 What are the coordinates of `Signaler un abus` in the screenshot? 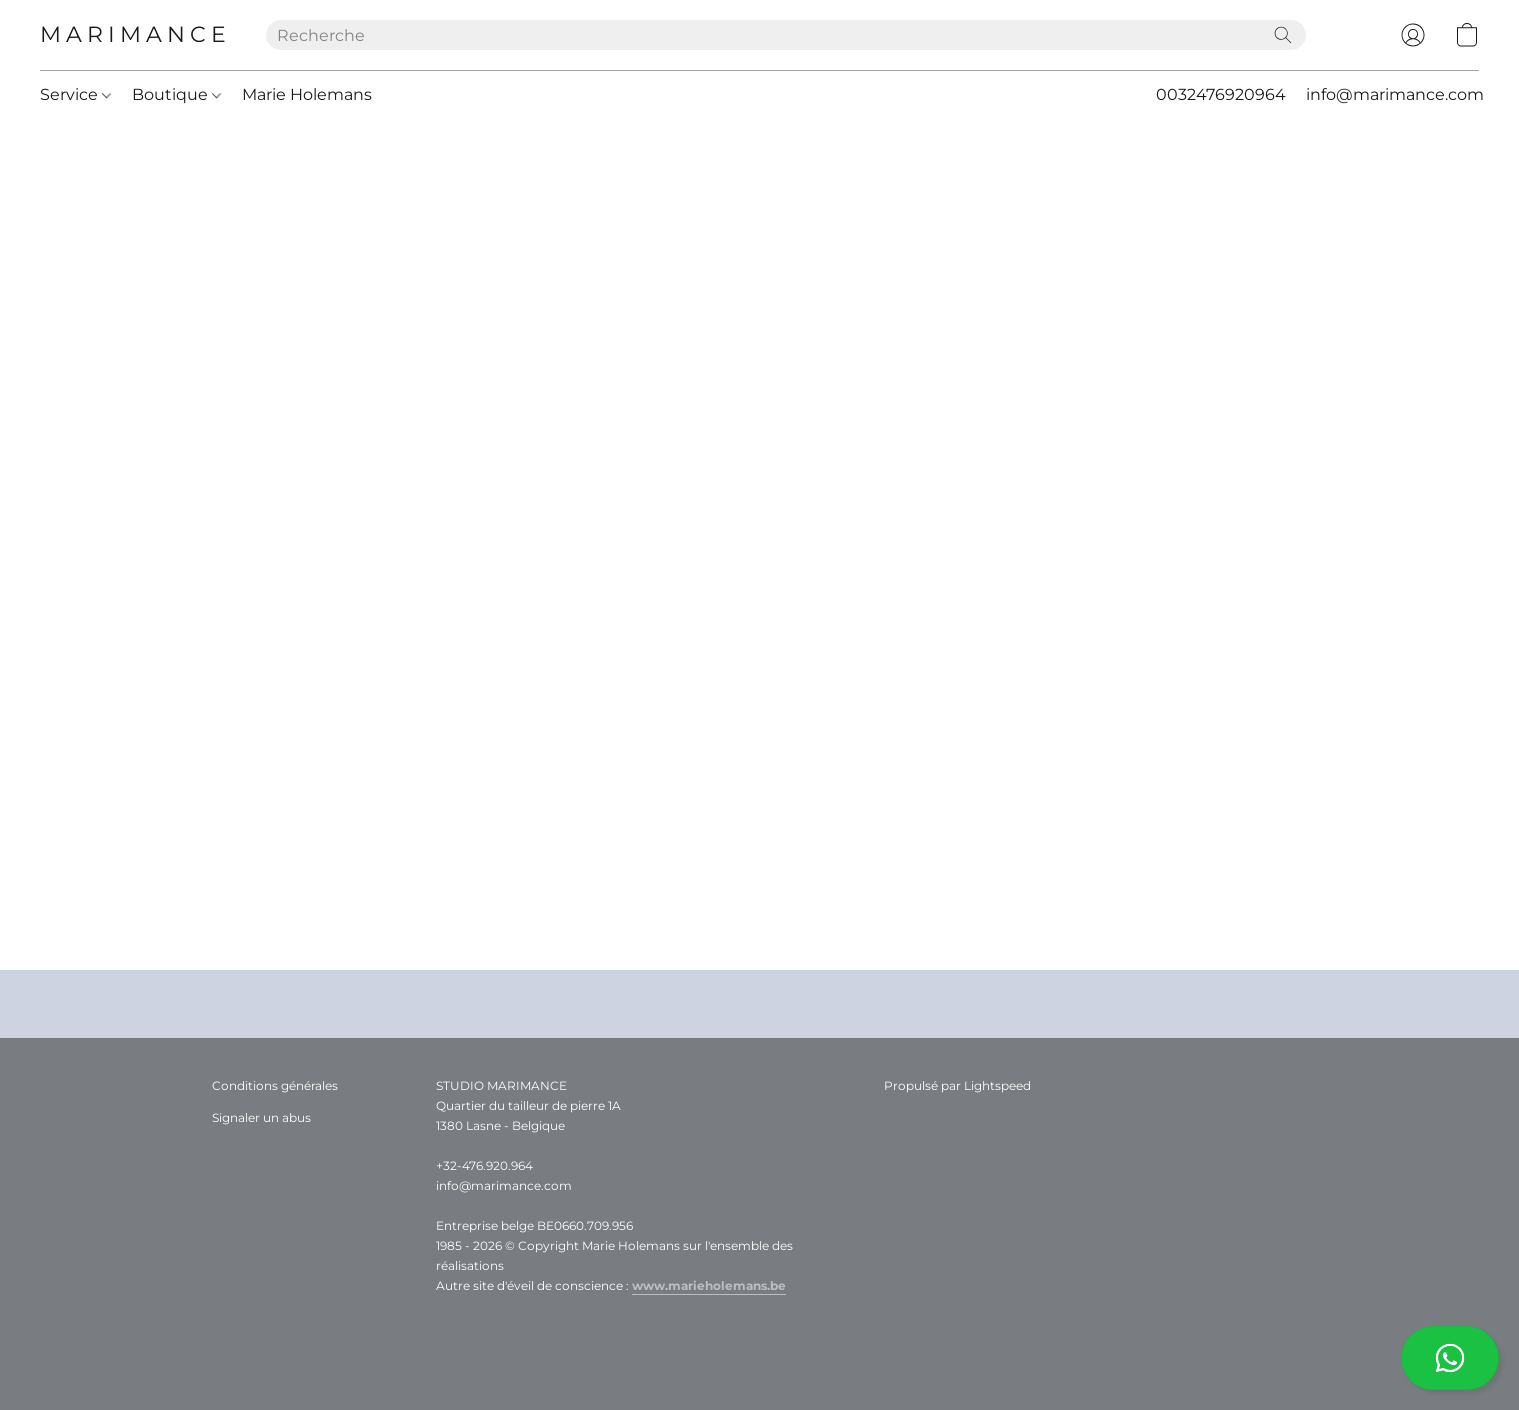 It's located at (261, 1117).